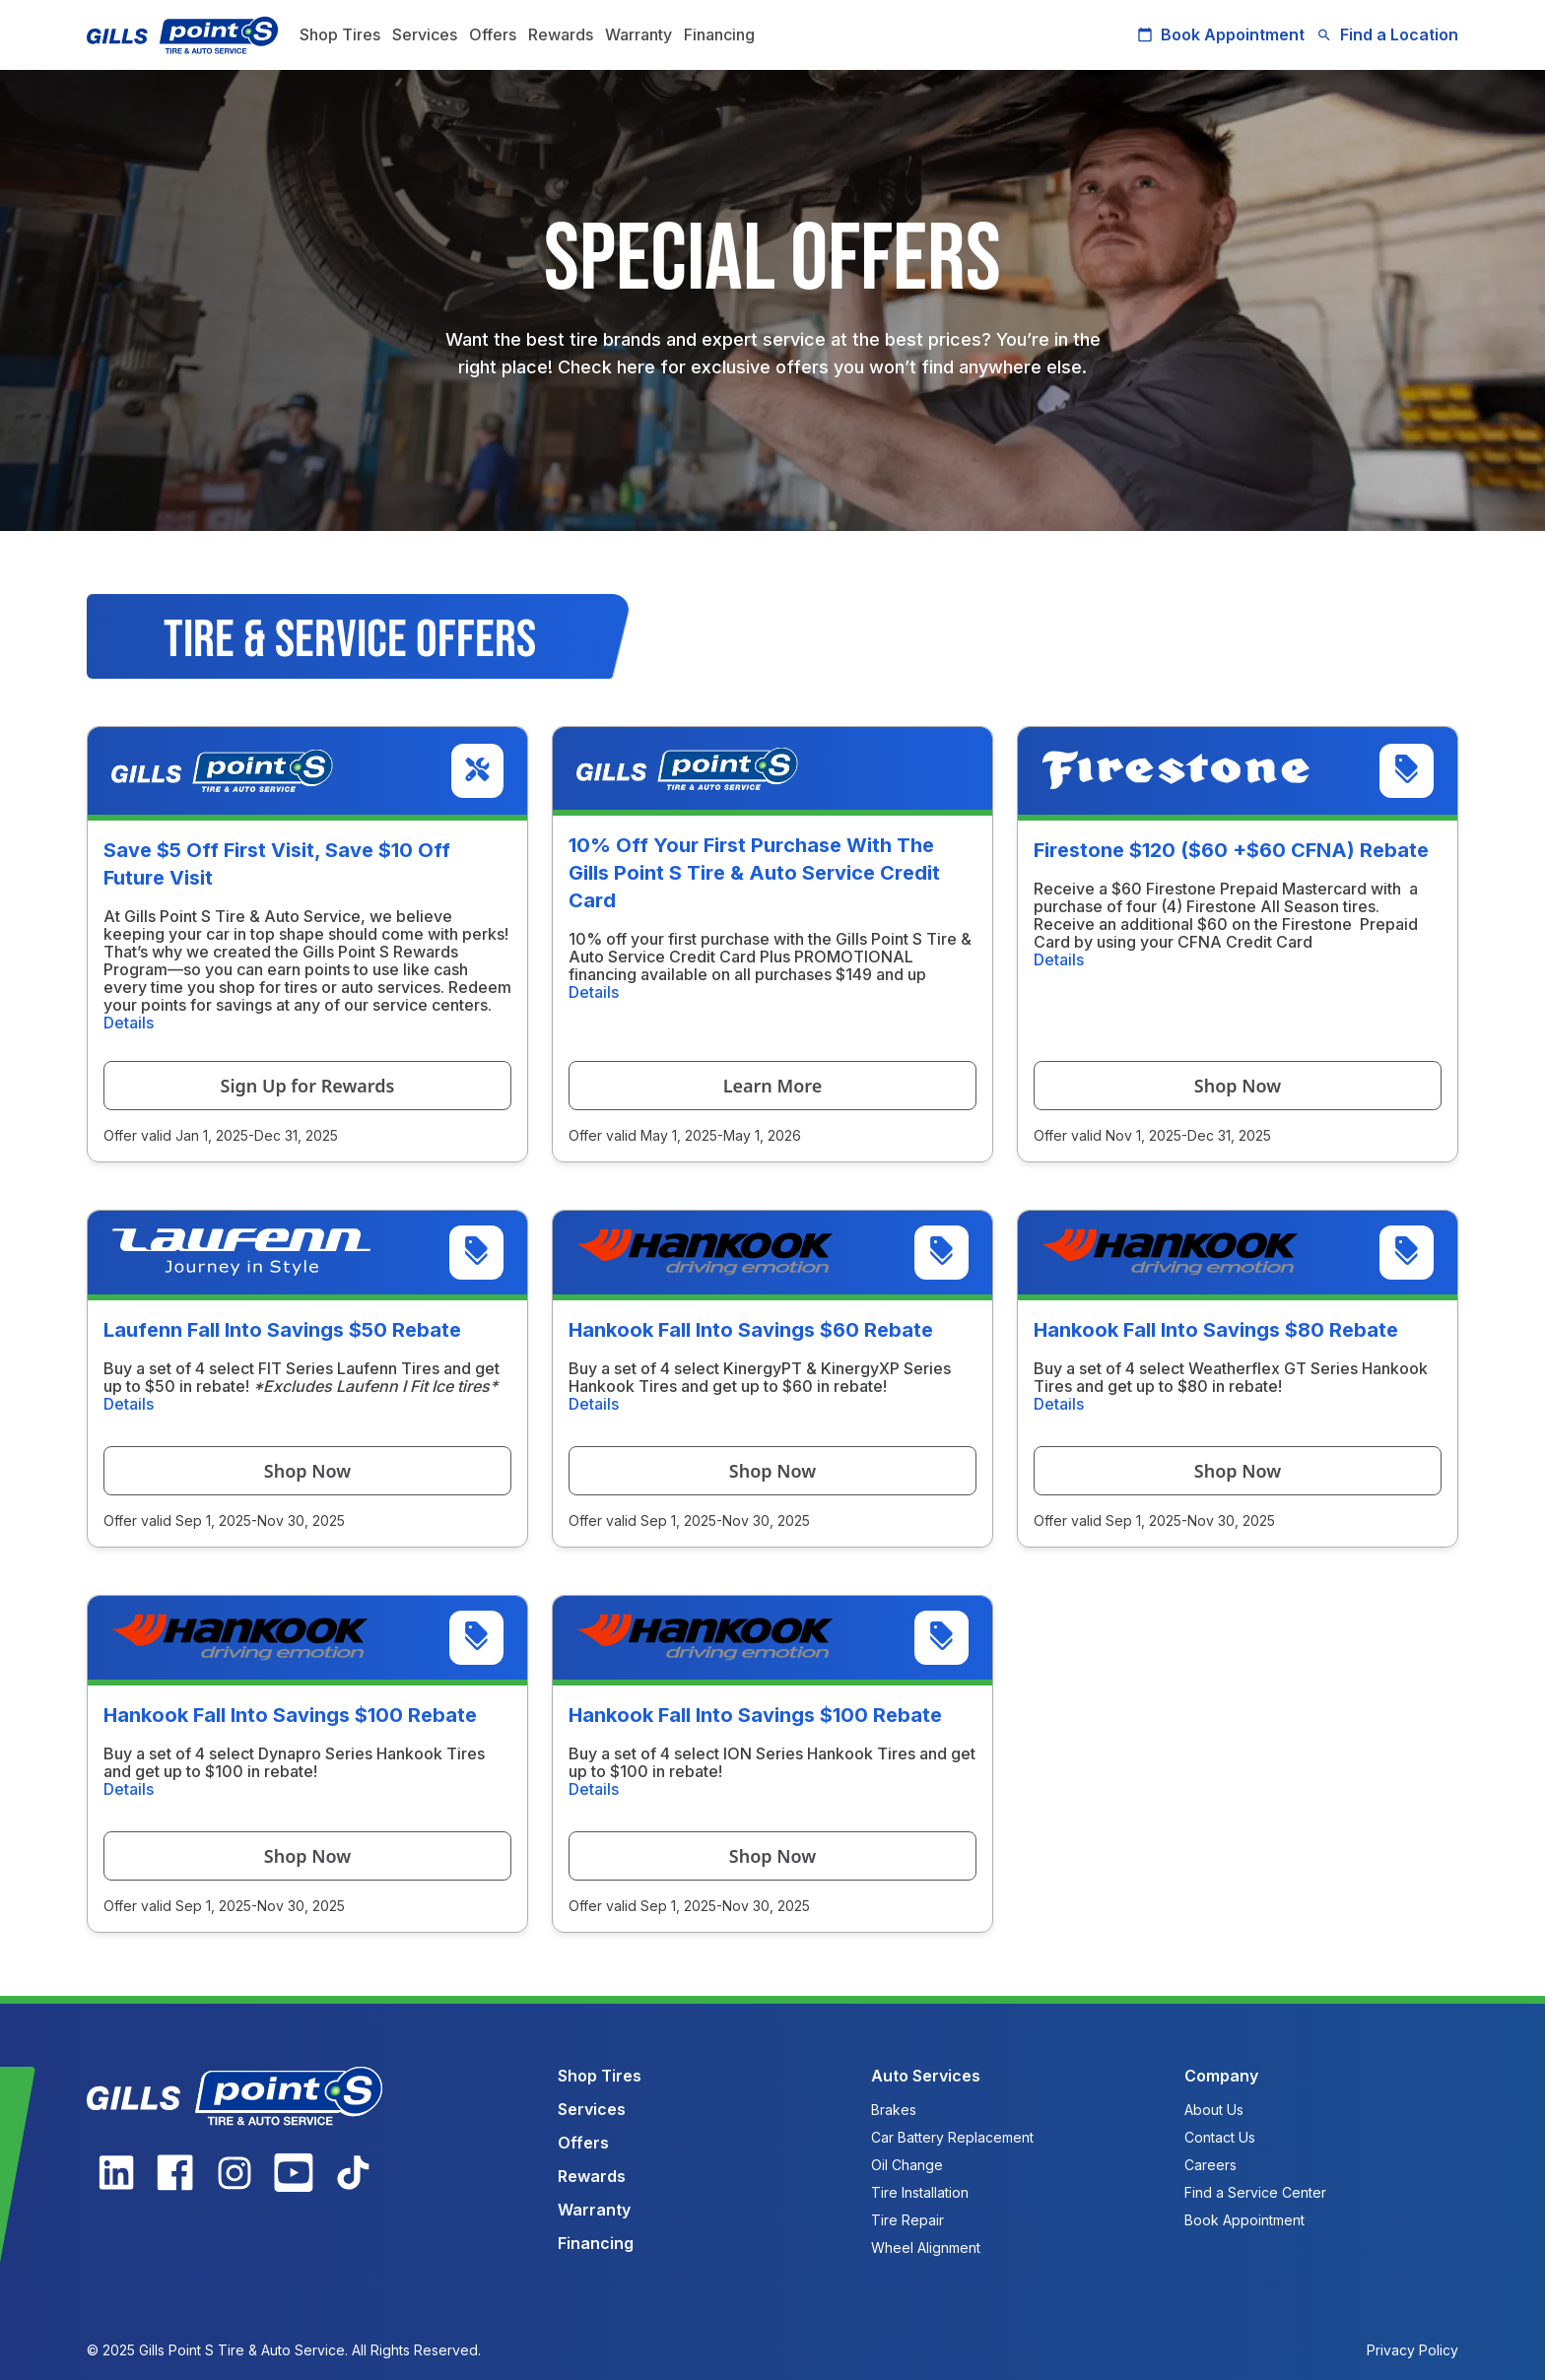  Describe the element at coordinates (424, 34) in the screenshot. I see `Services` at that location.